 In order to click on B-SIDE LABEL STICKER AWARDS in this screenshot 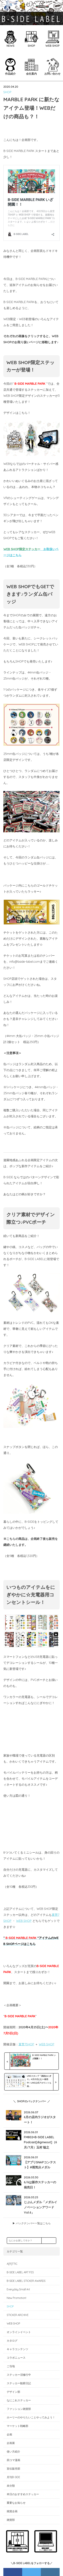, I will do `click(26, 2280)`.